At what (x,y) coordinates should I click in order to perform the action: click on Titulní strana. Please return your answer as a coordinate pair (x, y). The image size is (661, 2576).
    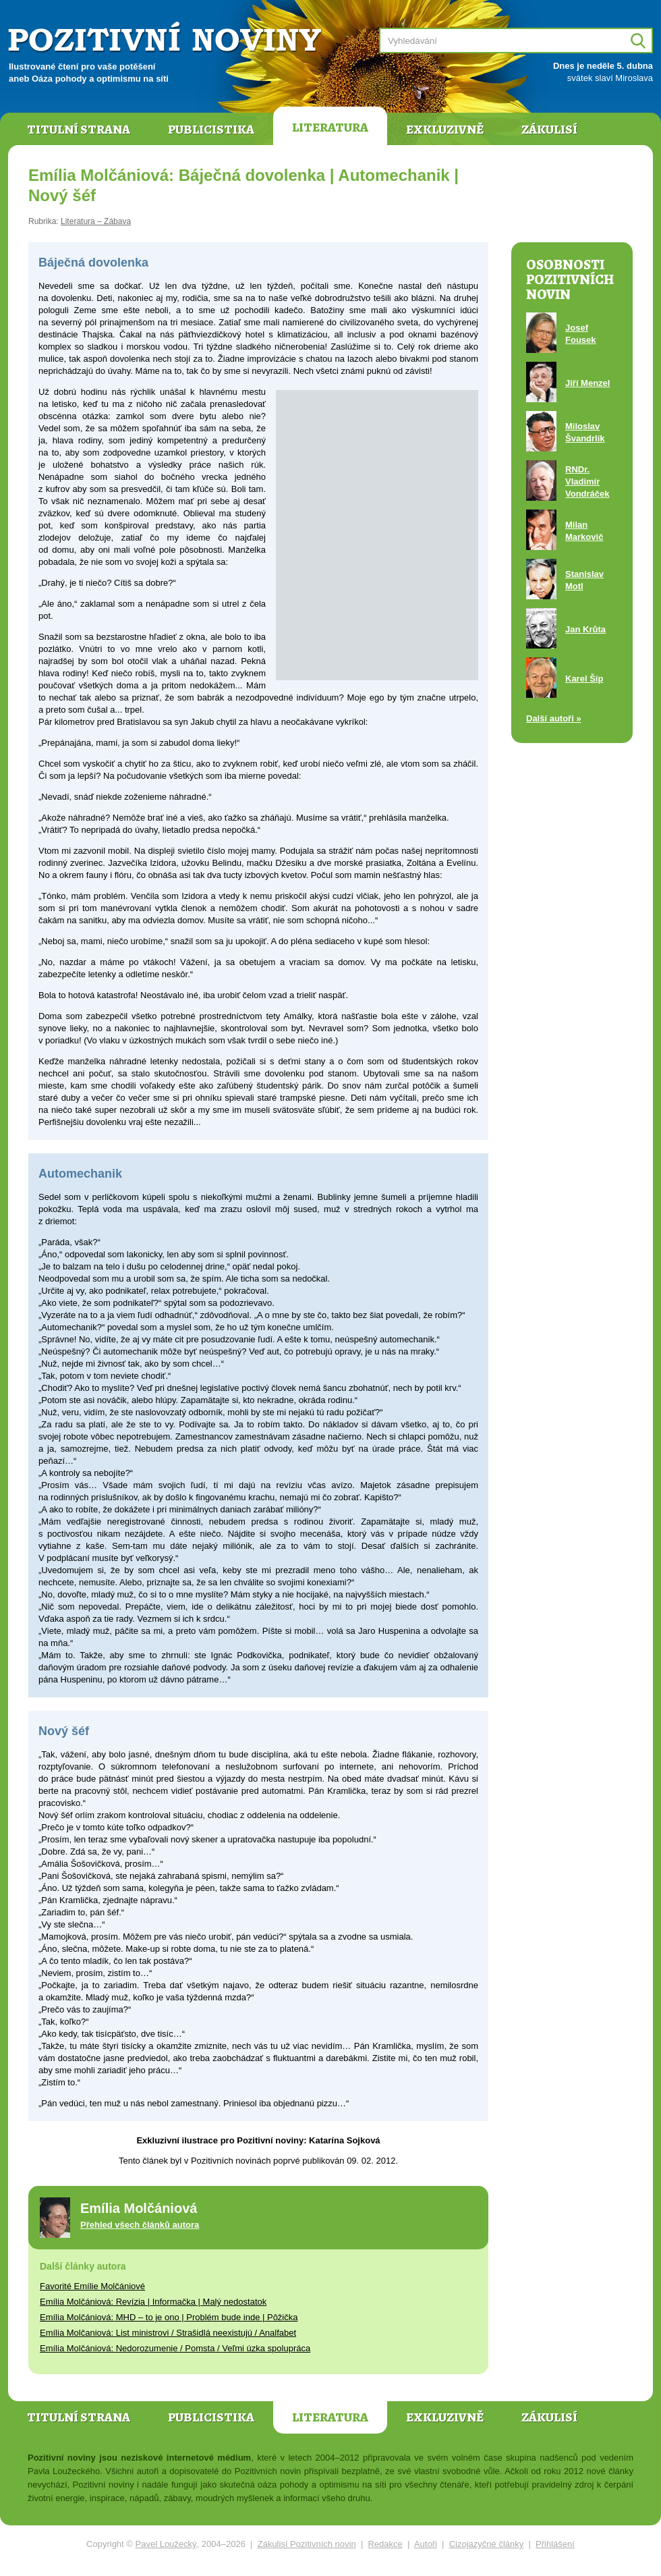
    Looking at the image, I should click on (78, 129).